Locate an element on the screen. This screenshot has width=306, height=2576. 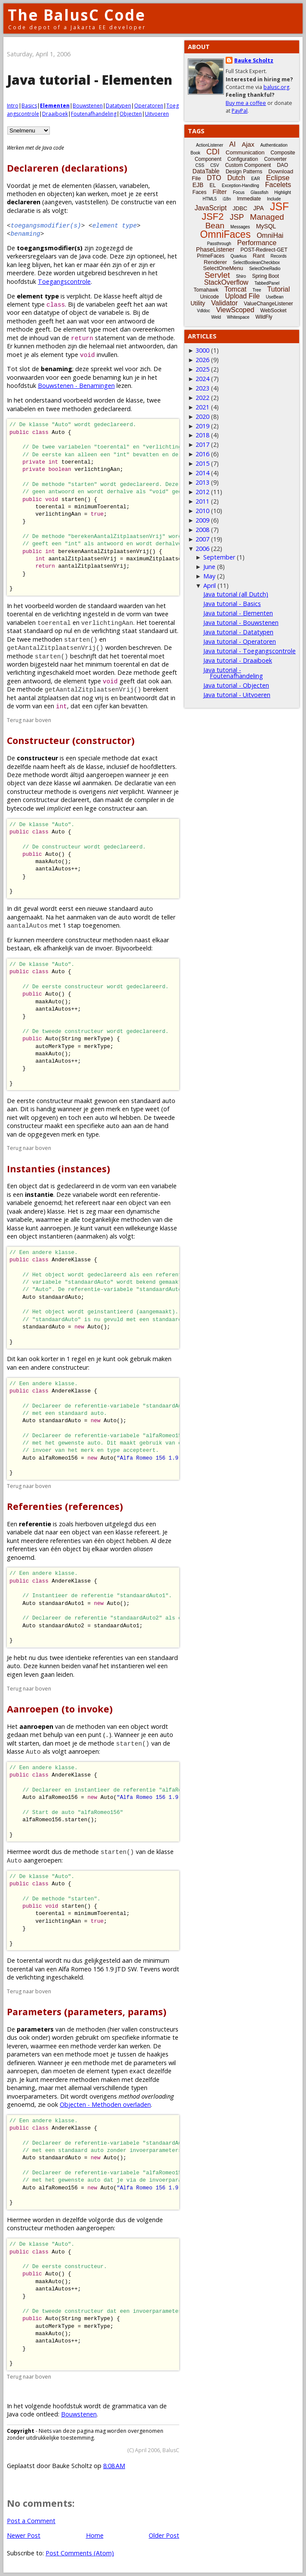
Java tutorial - Draaiboek is located at coordinates (237, 660).